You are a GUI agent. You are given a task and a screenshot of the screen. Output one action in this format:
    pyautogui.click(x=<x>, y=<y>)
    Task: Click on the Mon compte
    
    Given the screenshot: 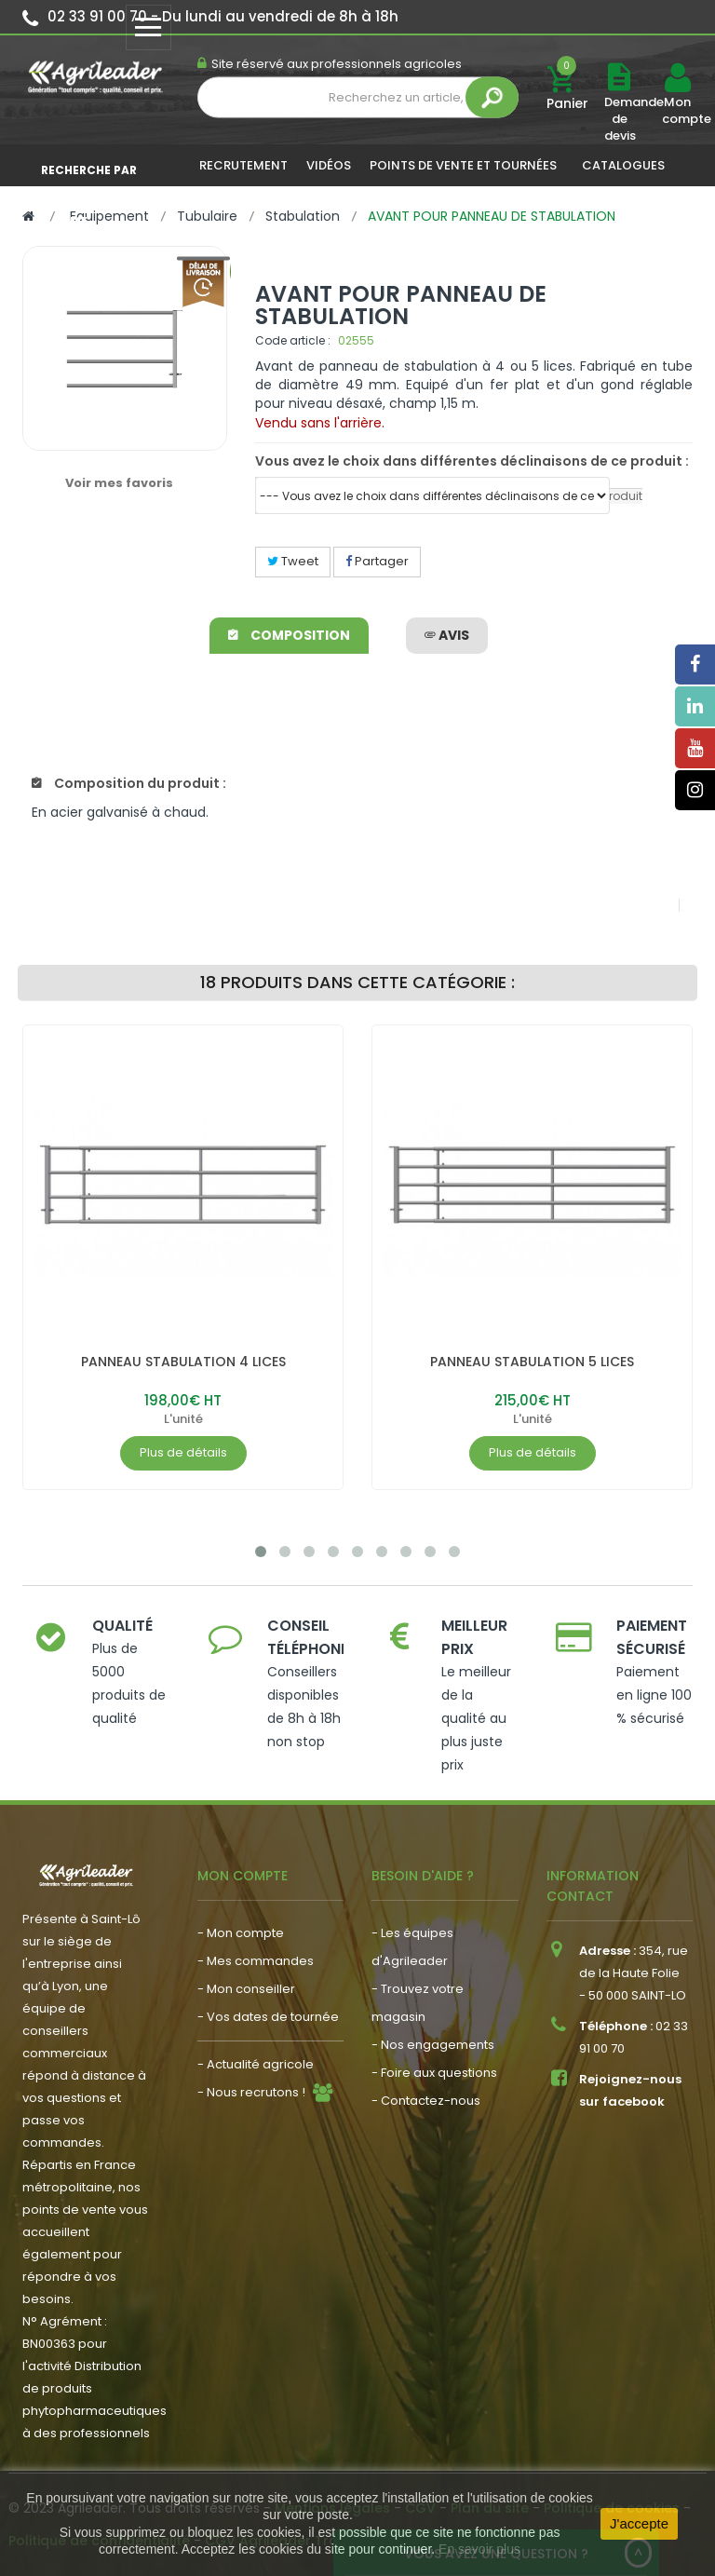 What is the action you would take?
    pyautogui.click(x=677, y=111)
    